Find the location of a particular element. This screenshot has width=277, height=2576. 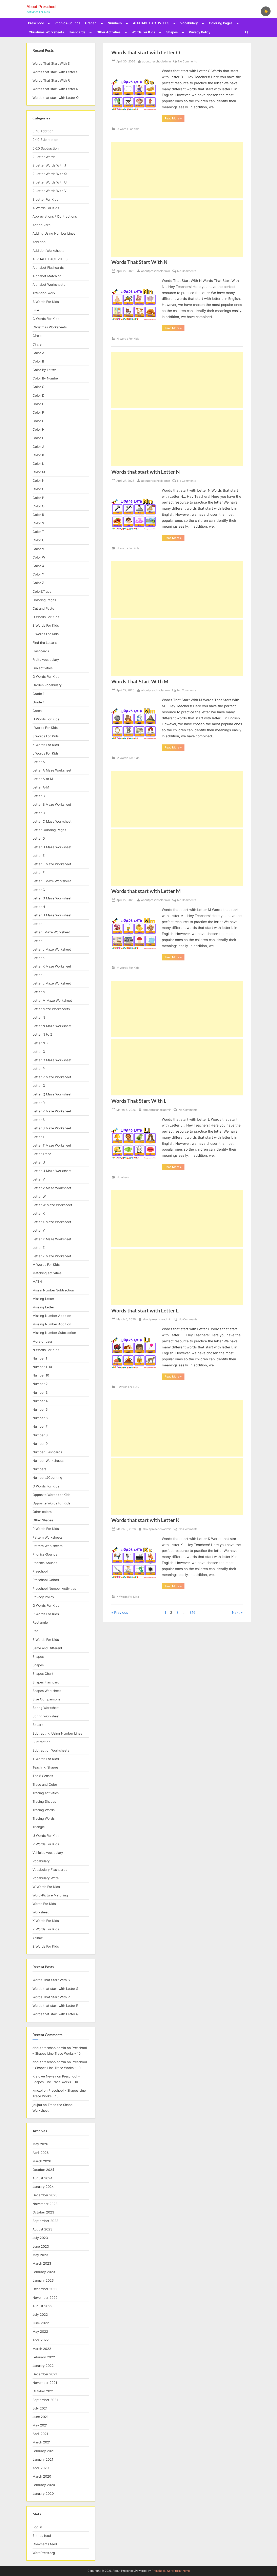

June 2023 is located at coordinates (41, 2246).